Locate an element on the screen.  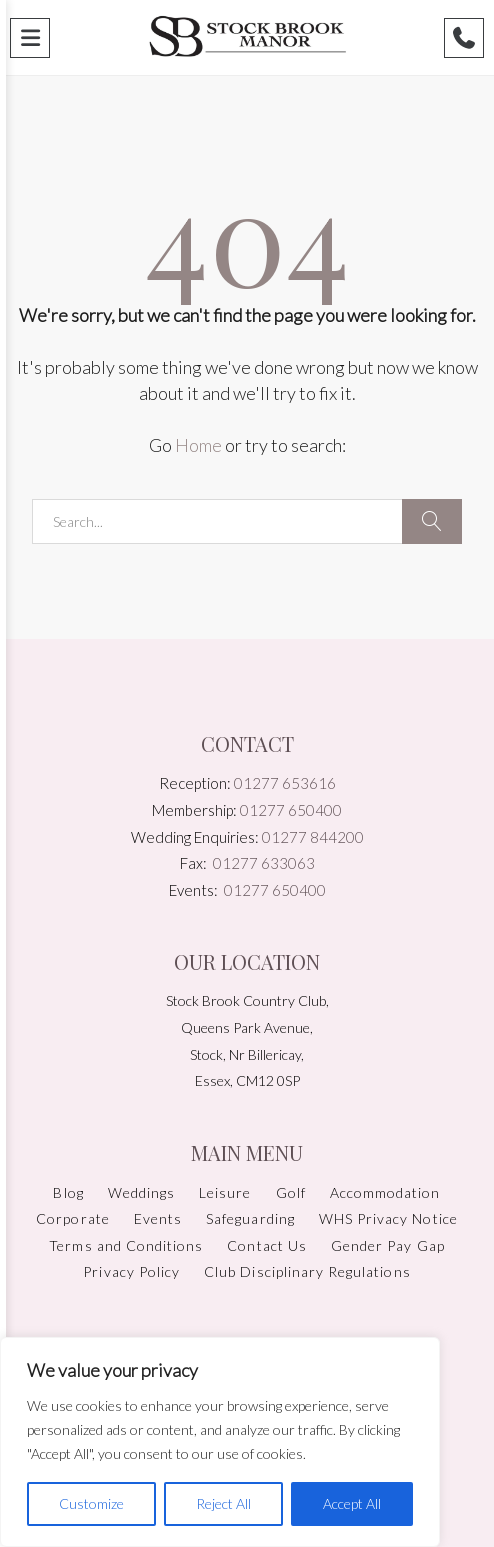
Golf is located at coordinates (291, 1192).